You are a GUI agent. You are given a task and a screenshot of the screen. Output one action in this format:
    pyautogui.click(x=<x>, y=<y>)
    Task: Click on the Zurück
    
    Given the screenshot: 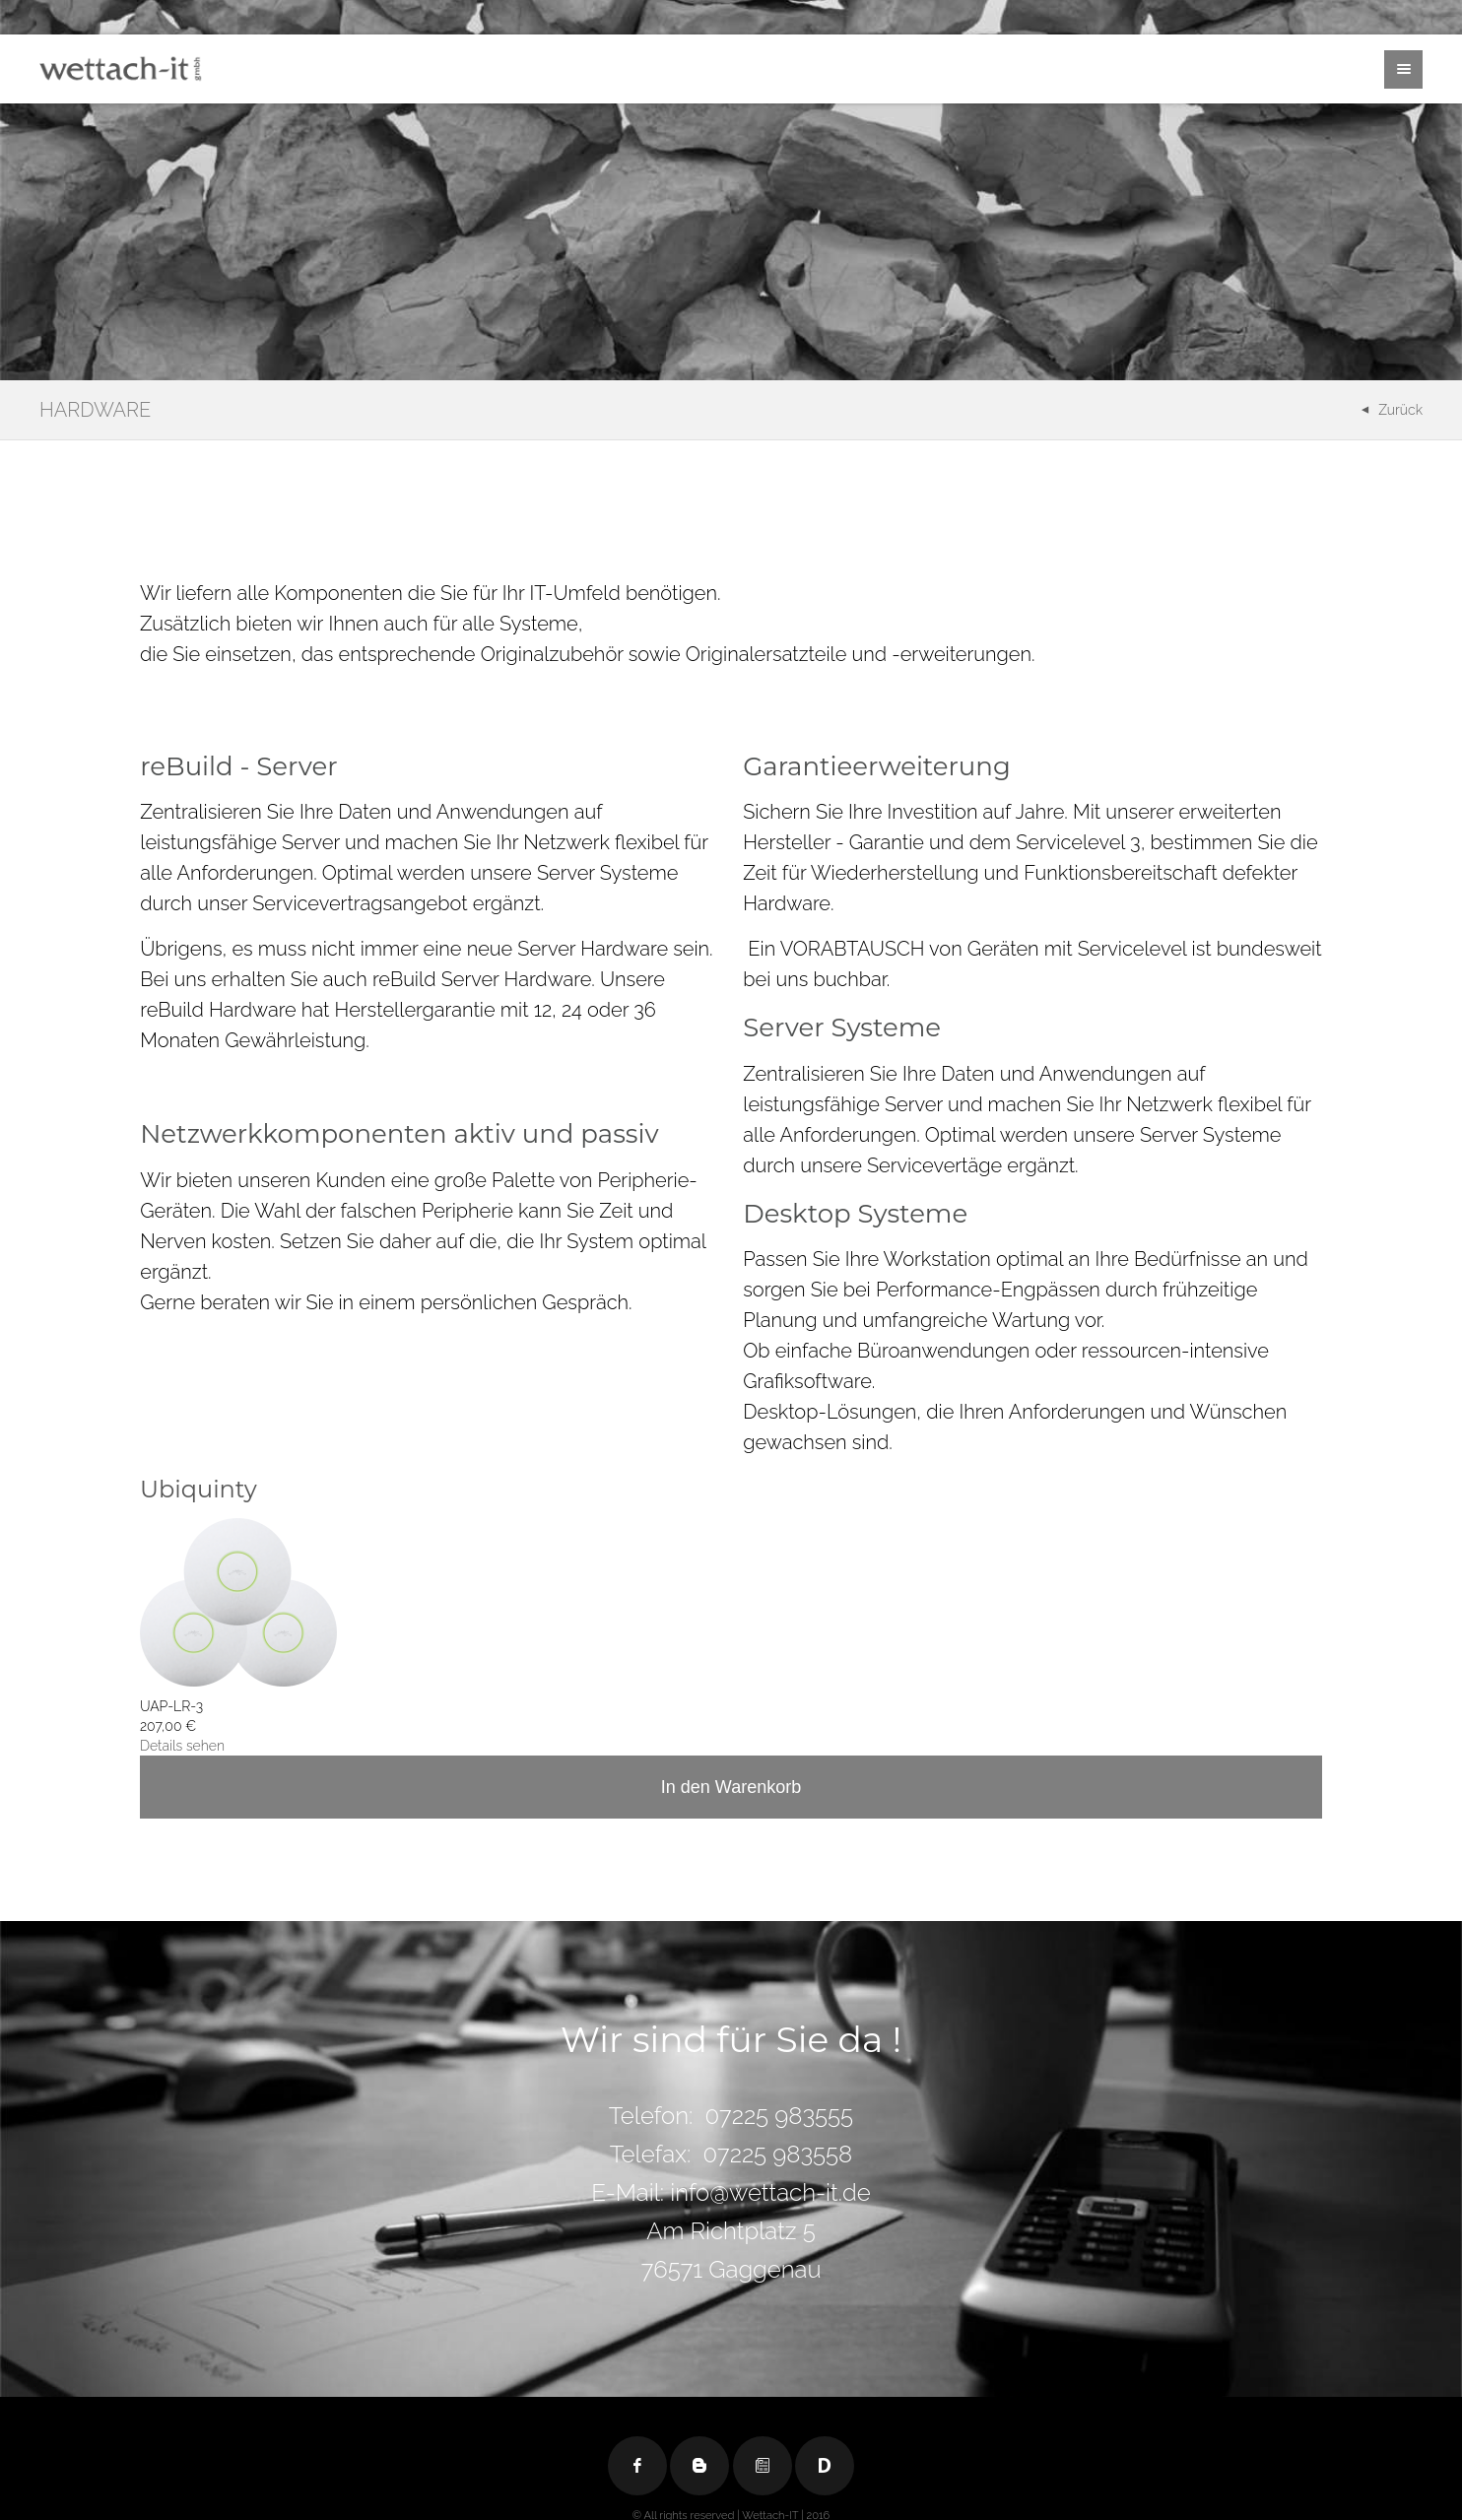 What is the action you would take?
    pyautogui.click(x=1400, y=410)
    